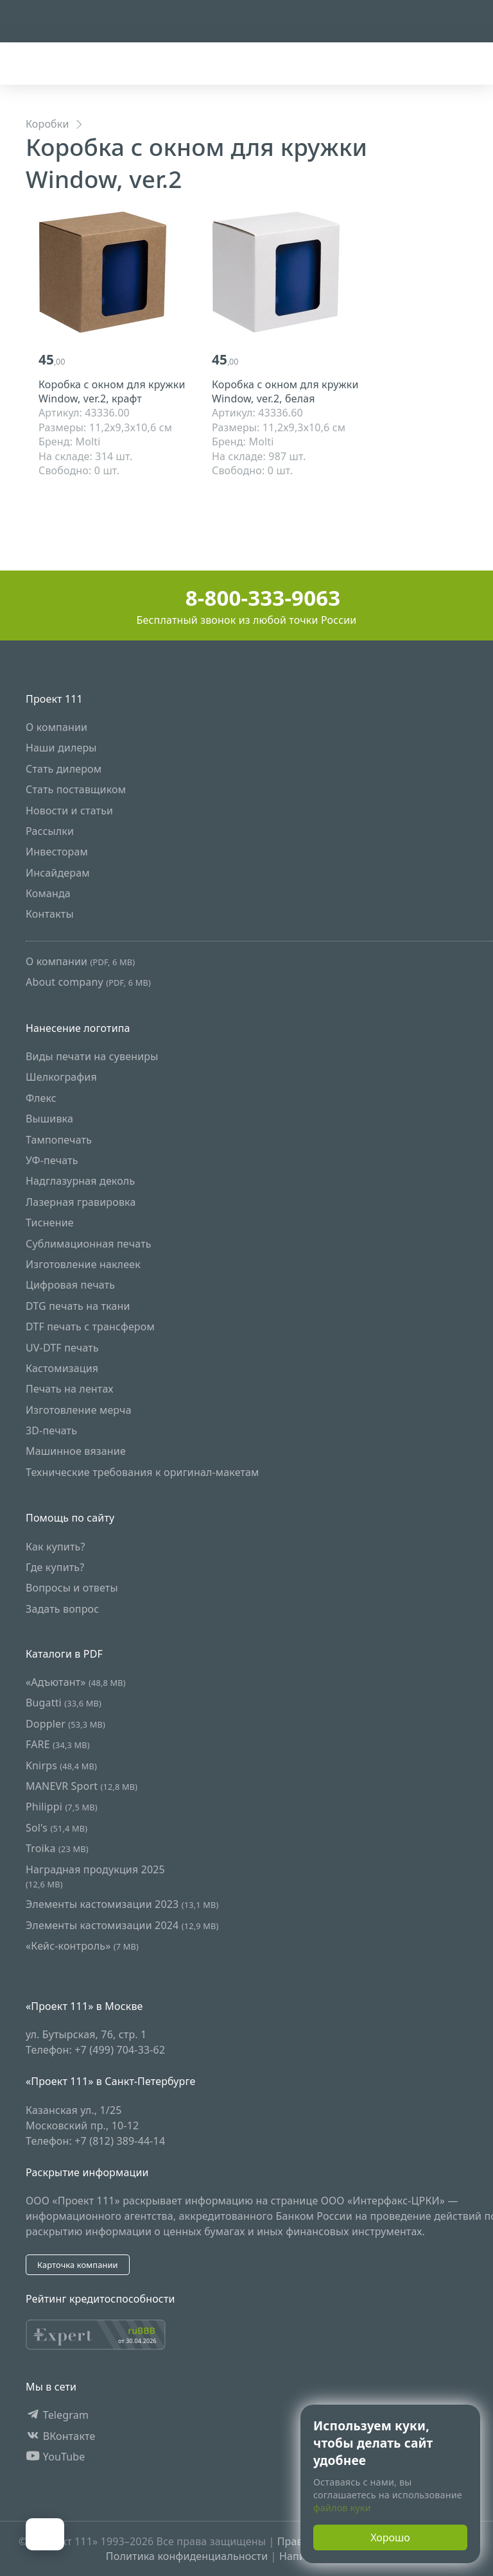  Describe the element at coordinates (81, 1786) in the screenshot. I see `MANEVR Sport` at that location.